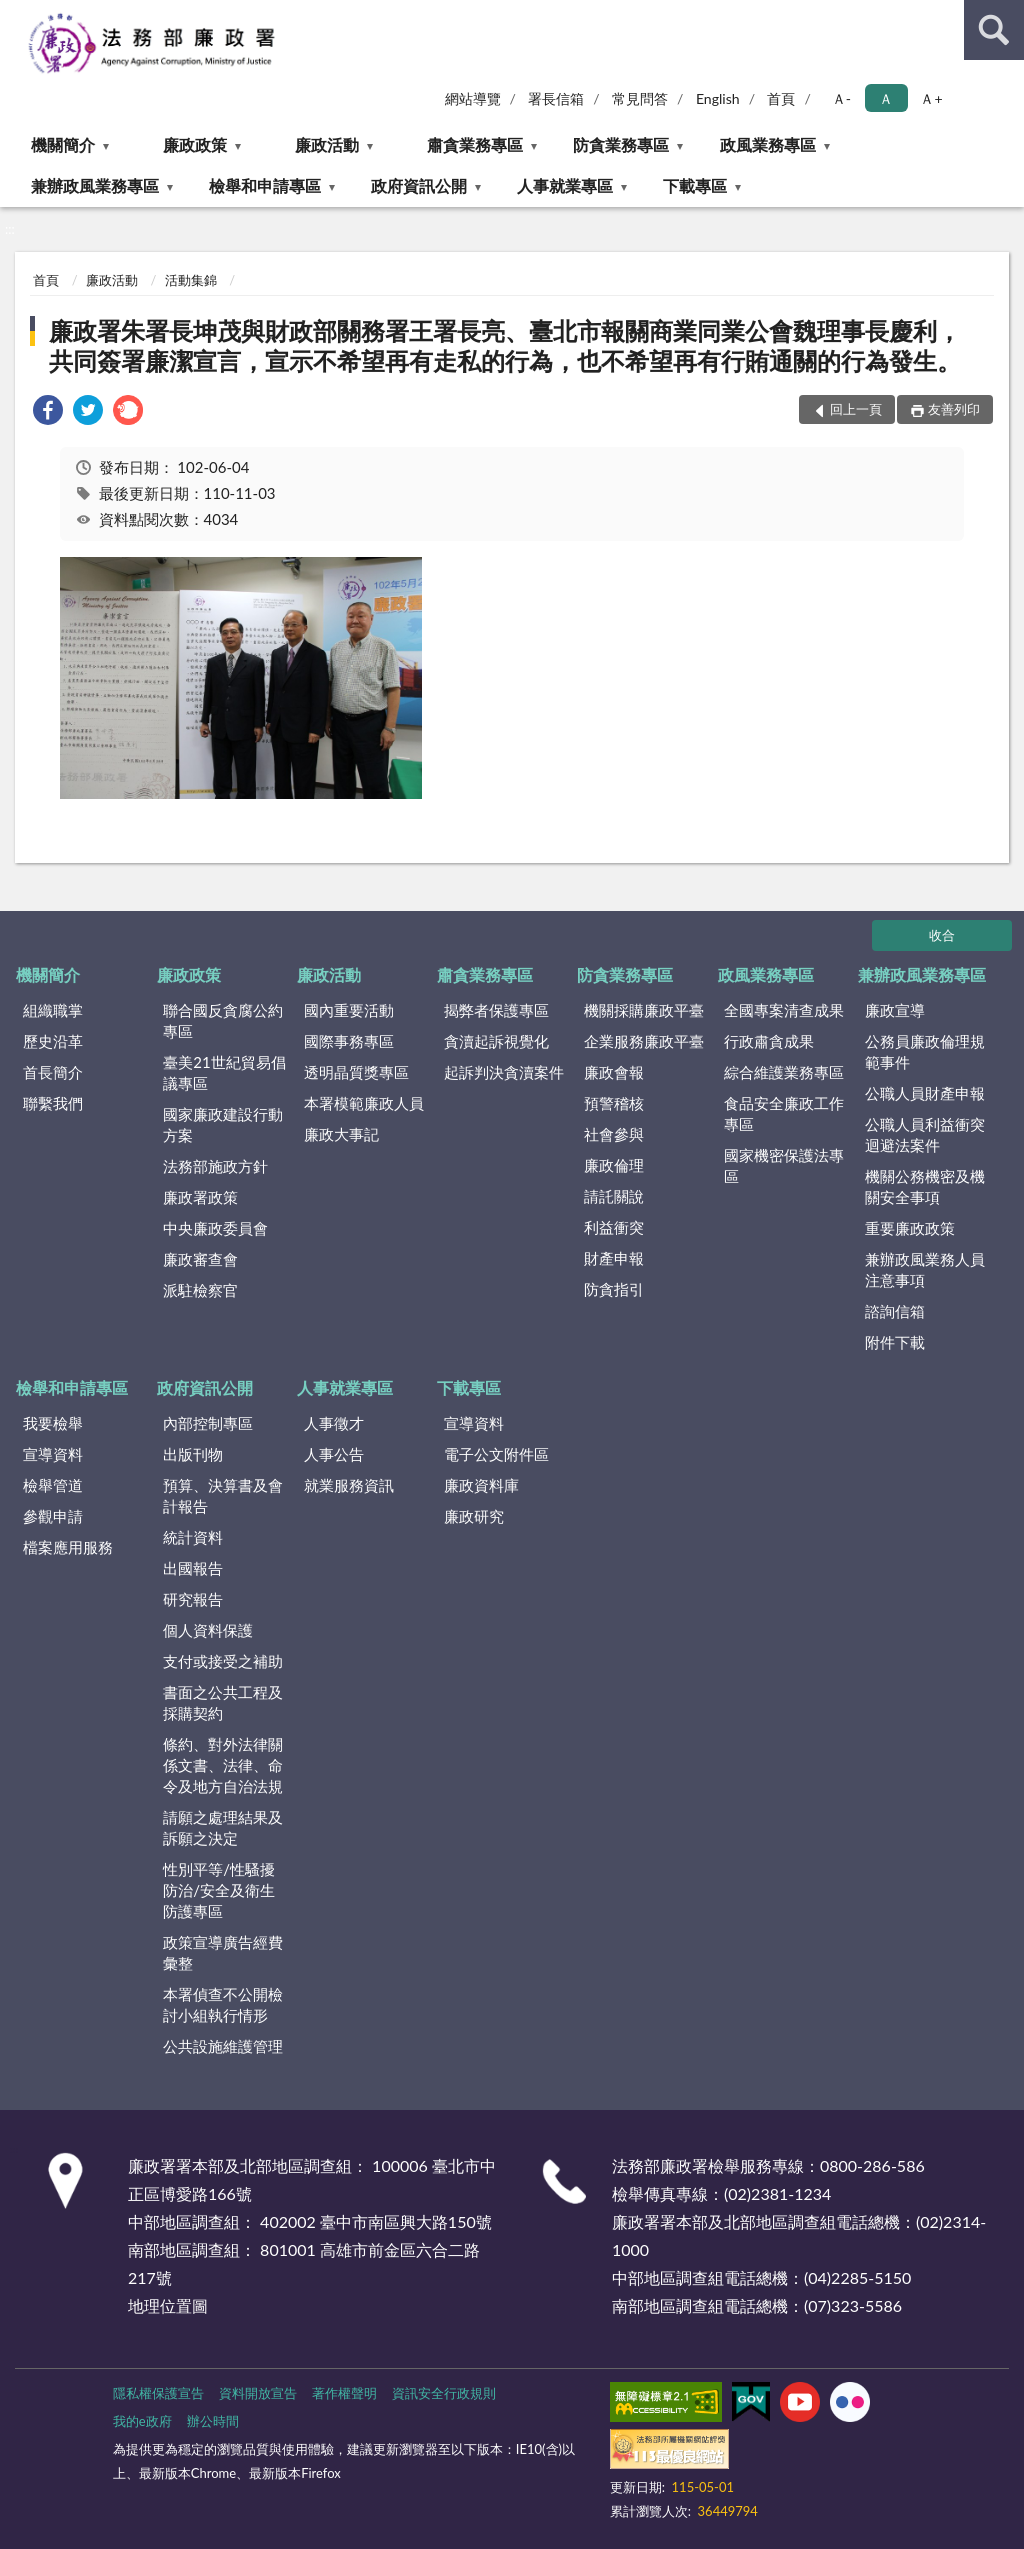 The width and height of the screenshot is (1024, 2549). What do you see at coordinates (219, 1890) in the screenshot?
I see `性別平等/性騷擾防治/安全及衛生防護專區` at bounding box center [219, 1890].